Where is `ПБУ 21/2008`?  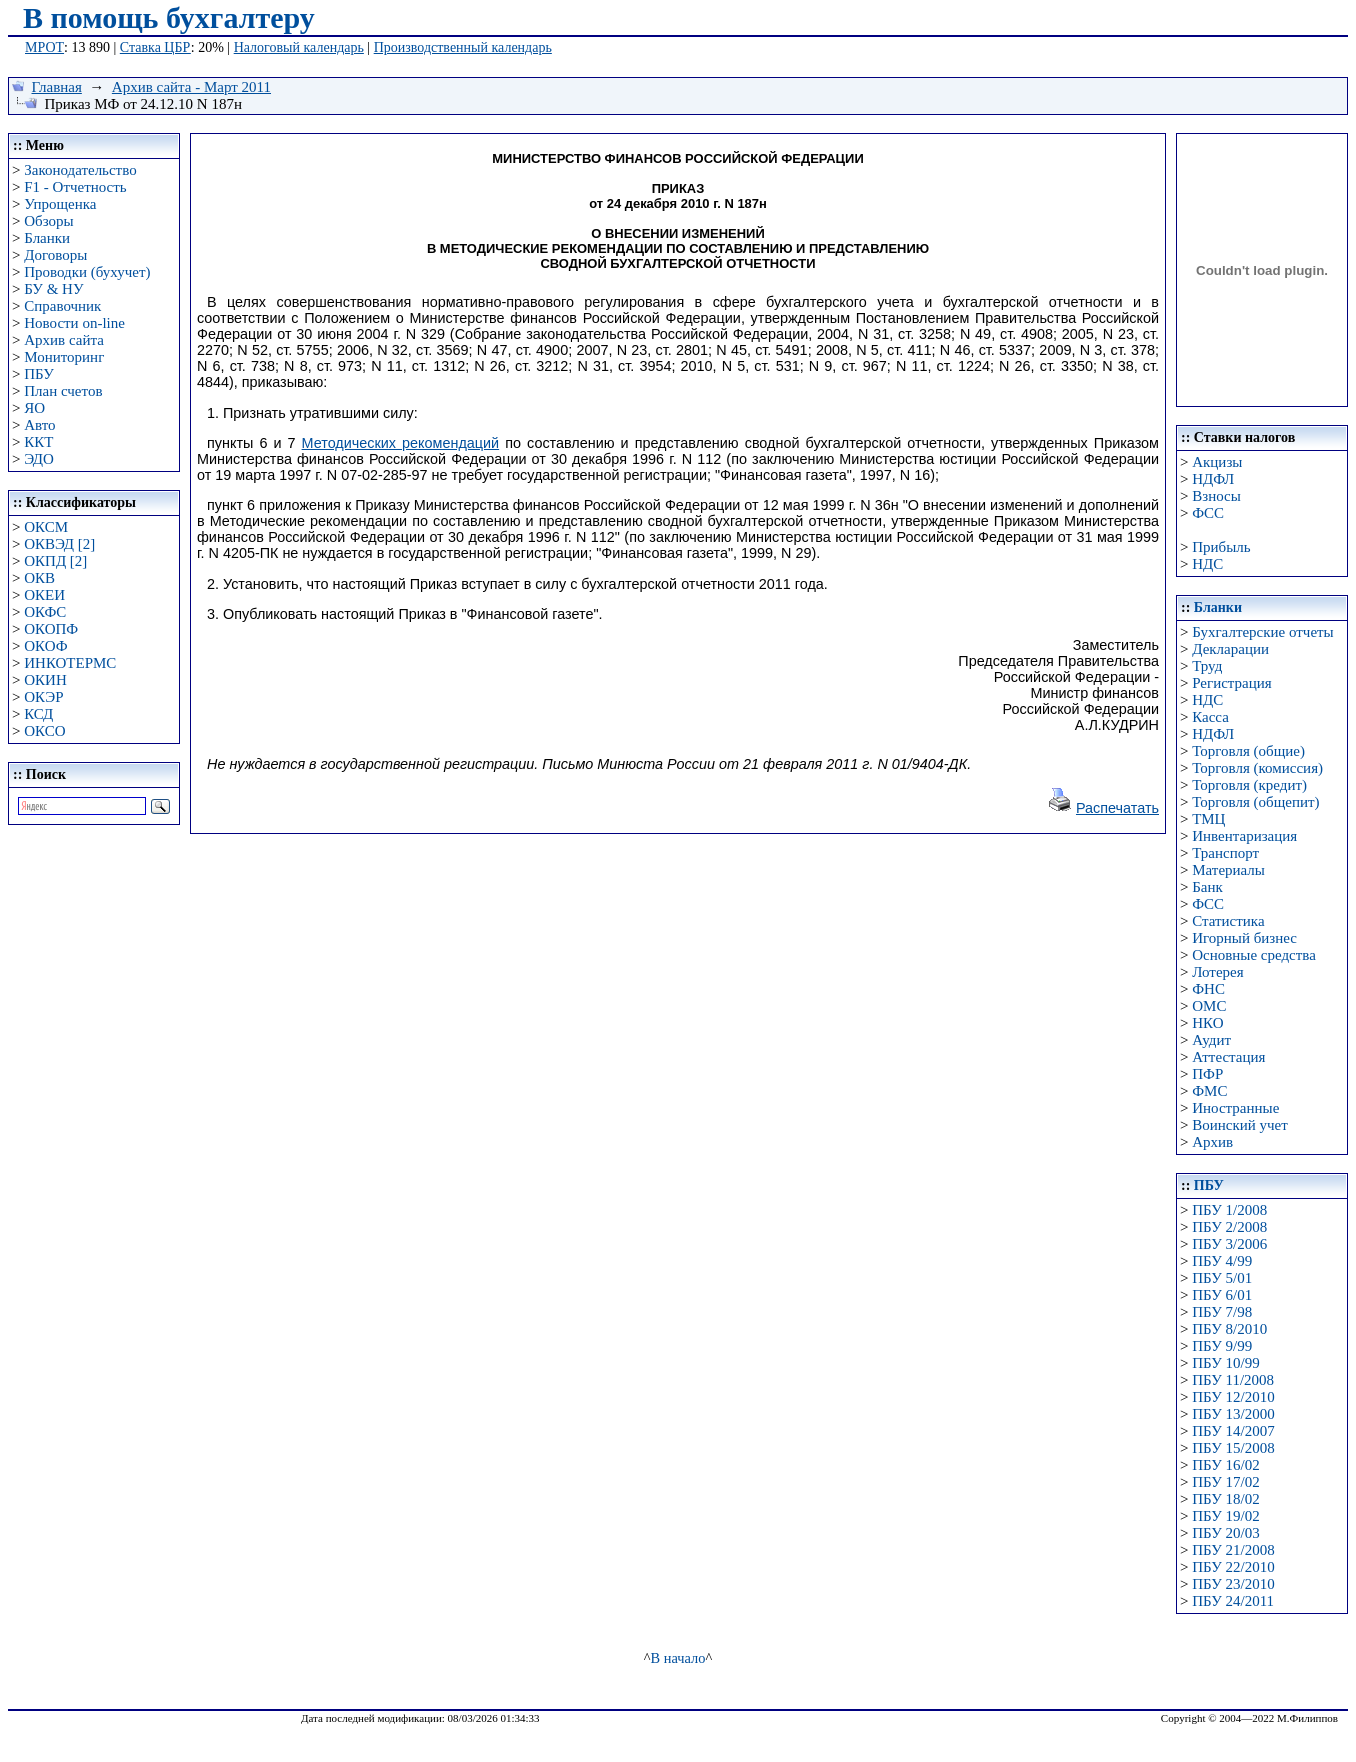 ПБУ 21/2008 is located at coordinates (1233, 1550).